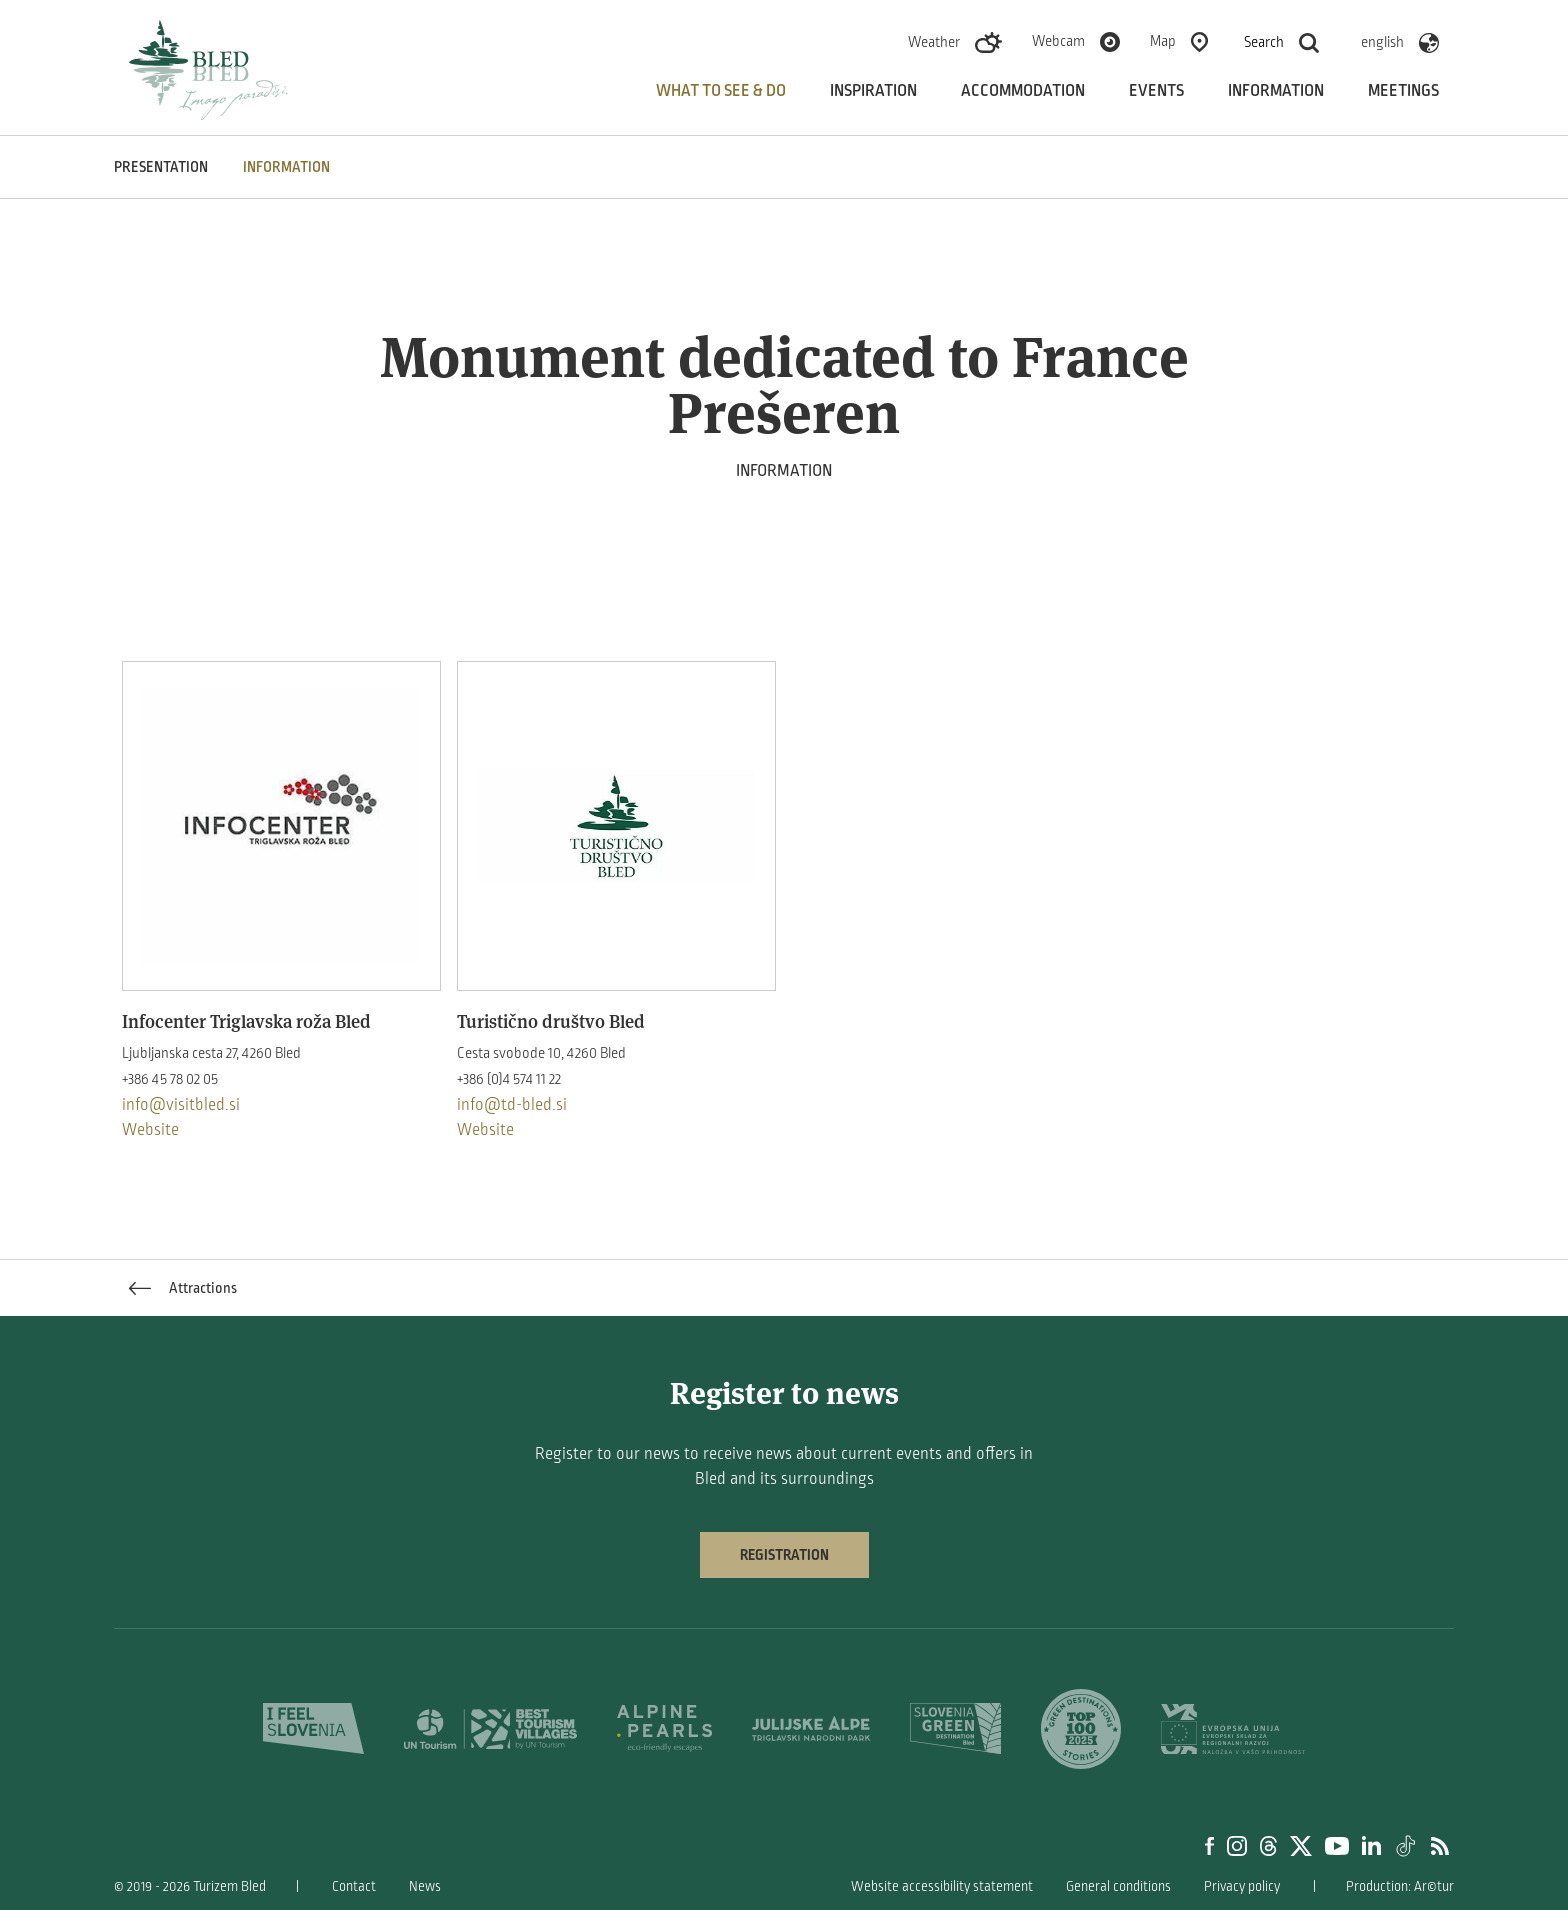 The height and width of the screenshot is (1910, 1568). Describe the element at coordinates (354, 1886) in the screenshot. I see `Contact` at that location.